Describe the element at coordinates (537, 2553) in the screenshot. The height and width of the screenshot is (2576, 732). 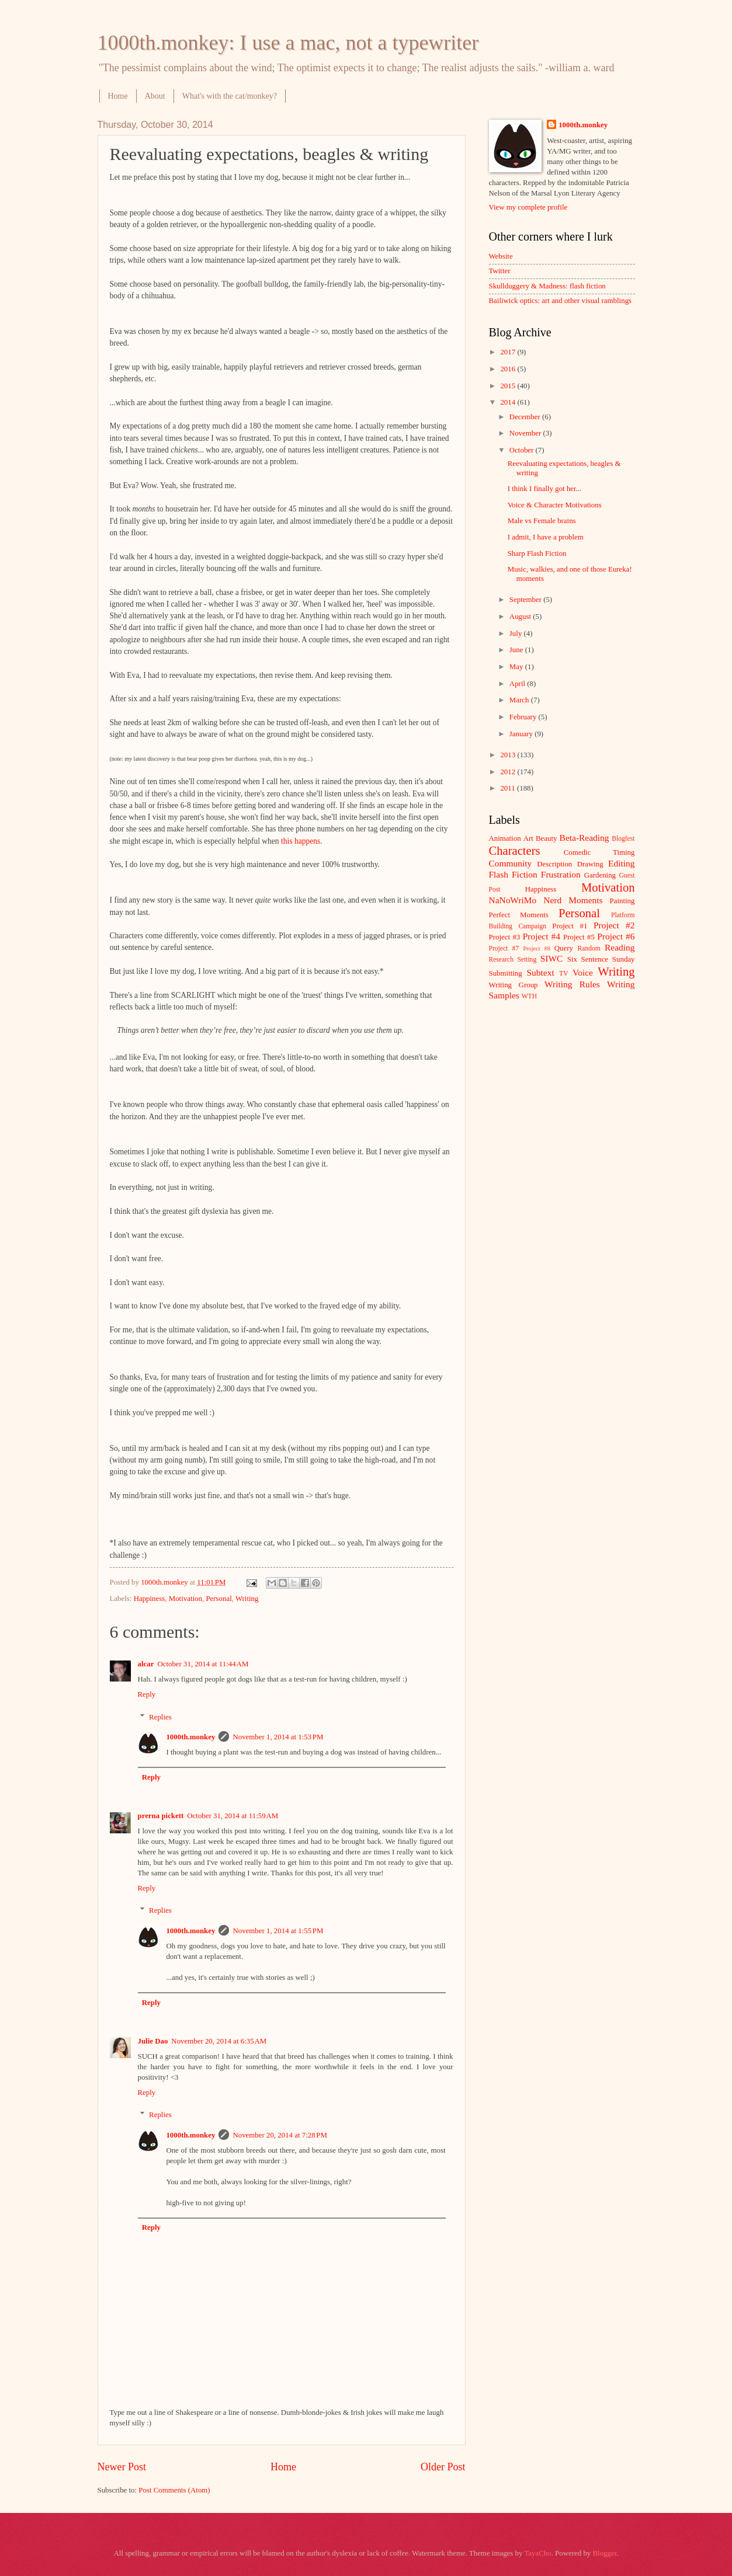
I see `TayaCho` at that location.